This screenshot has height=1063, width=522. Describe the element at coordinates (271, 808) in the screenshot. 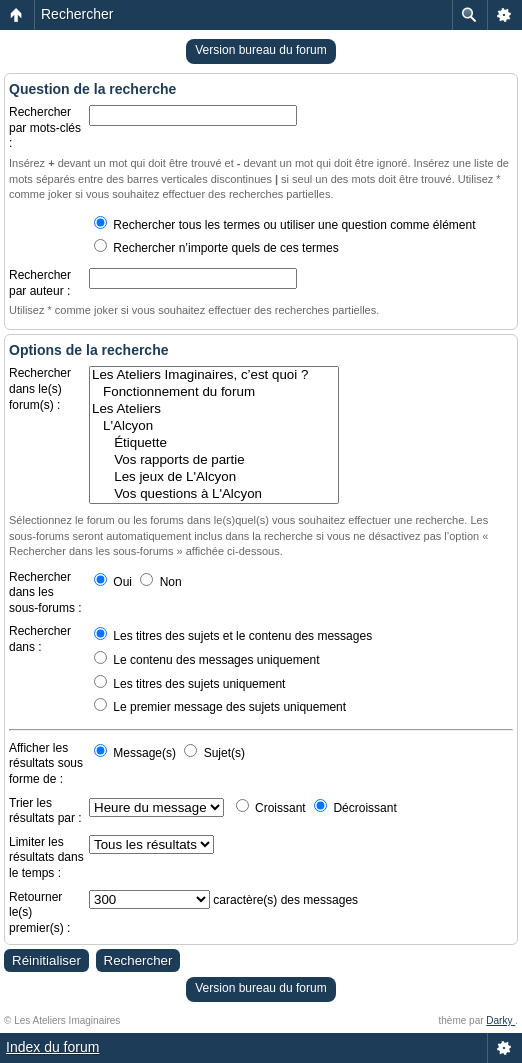

I see `Croissant` at that location.